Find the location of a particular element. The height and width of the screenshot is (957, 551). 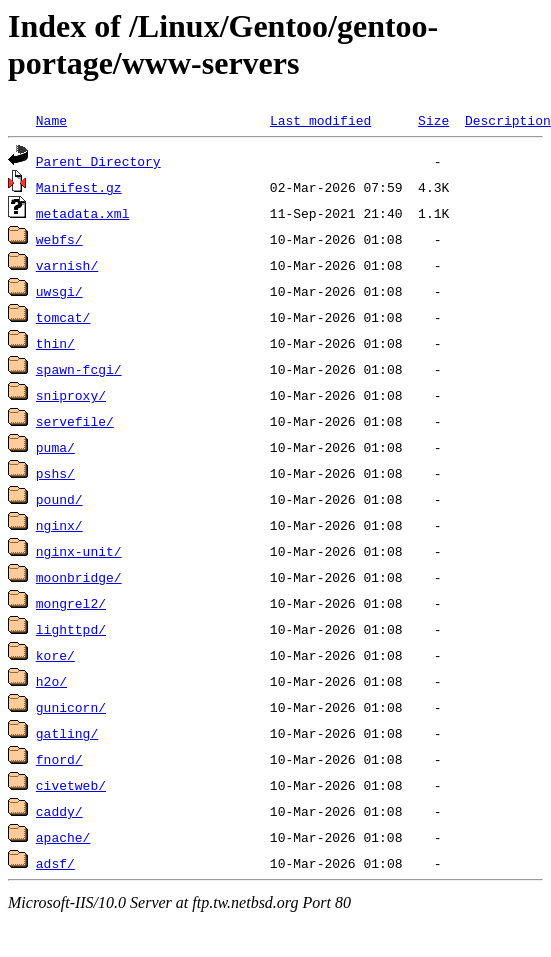

Last modified is located at coordinates (320, 120).